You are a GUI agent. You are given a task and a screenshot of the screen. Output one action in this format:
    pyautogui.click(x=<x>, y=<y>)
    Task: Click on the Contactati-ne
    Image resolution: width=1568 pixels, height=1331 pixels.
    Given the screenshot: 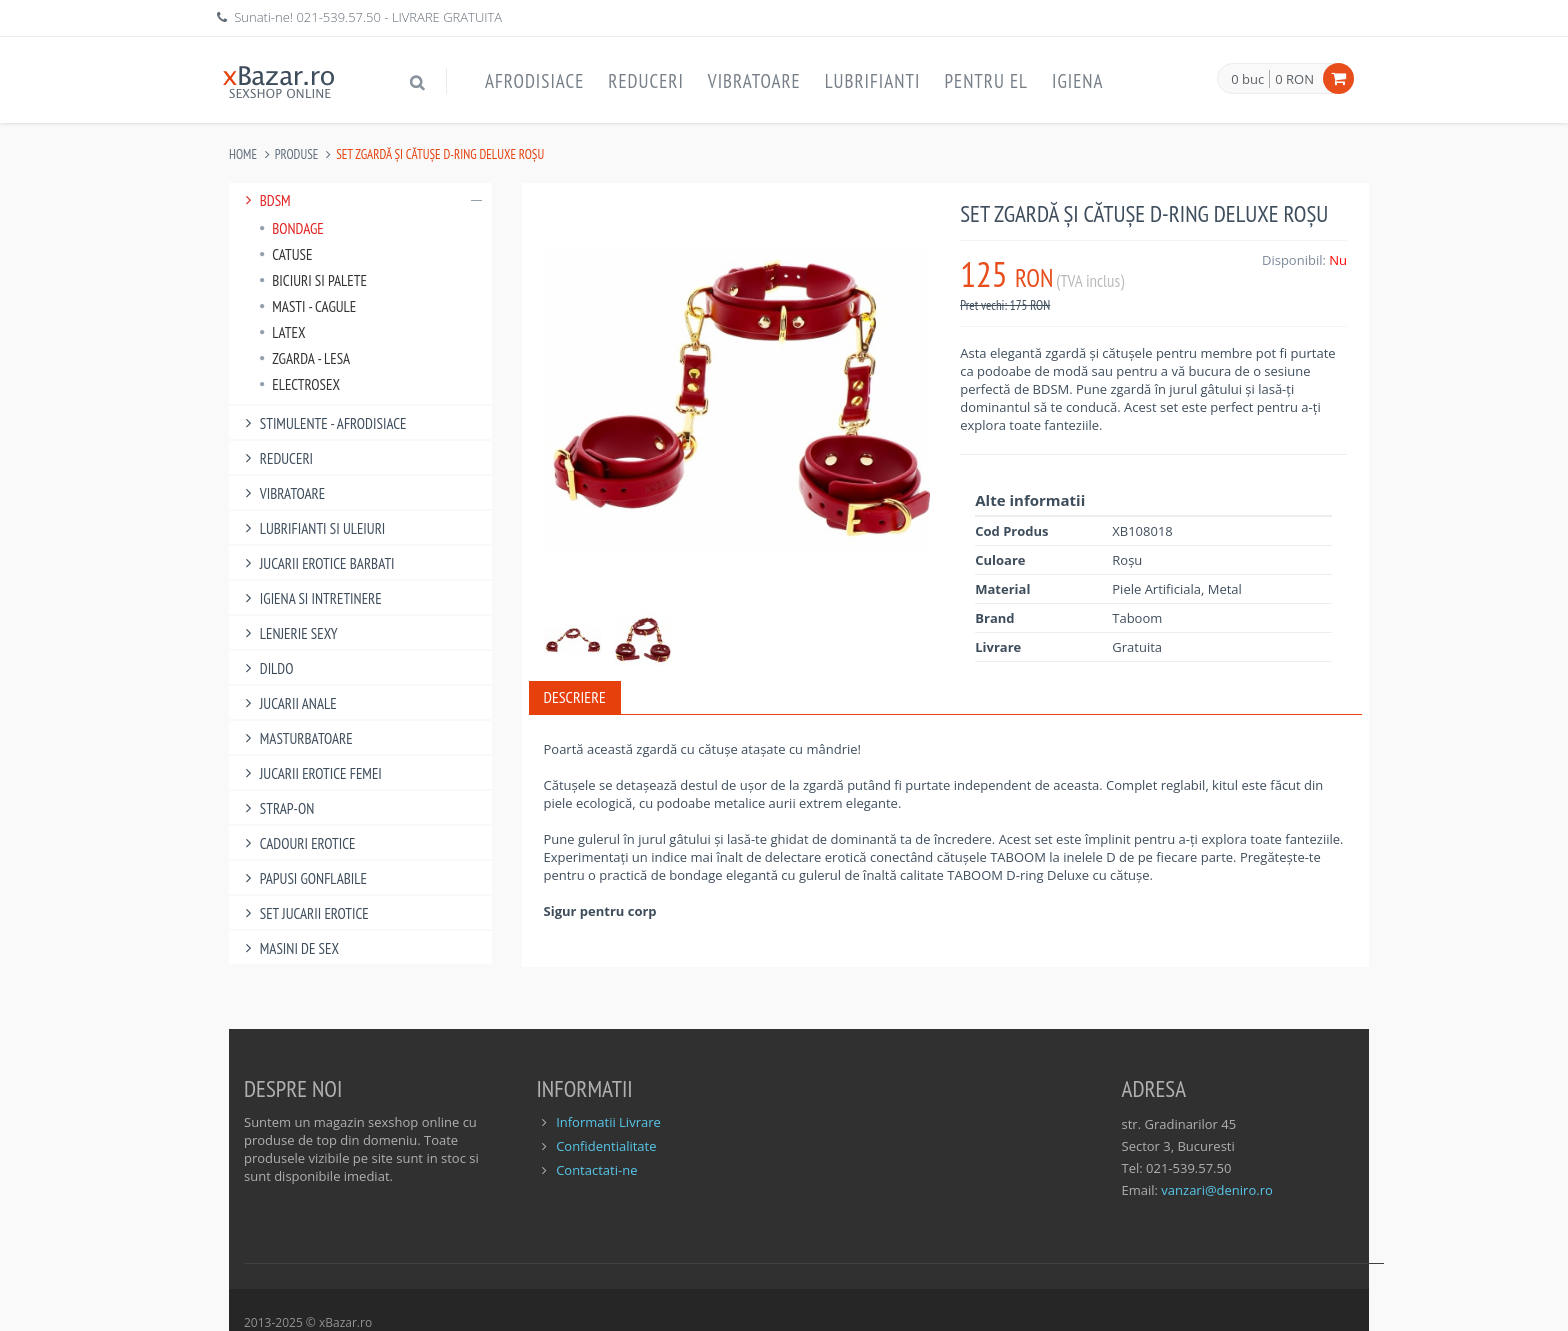 What is the action you would take?
    pyautogui.click(x=596, y=1170)
    